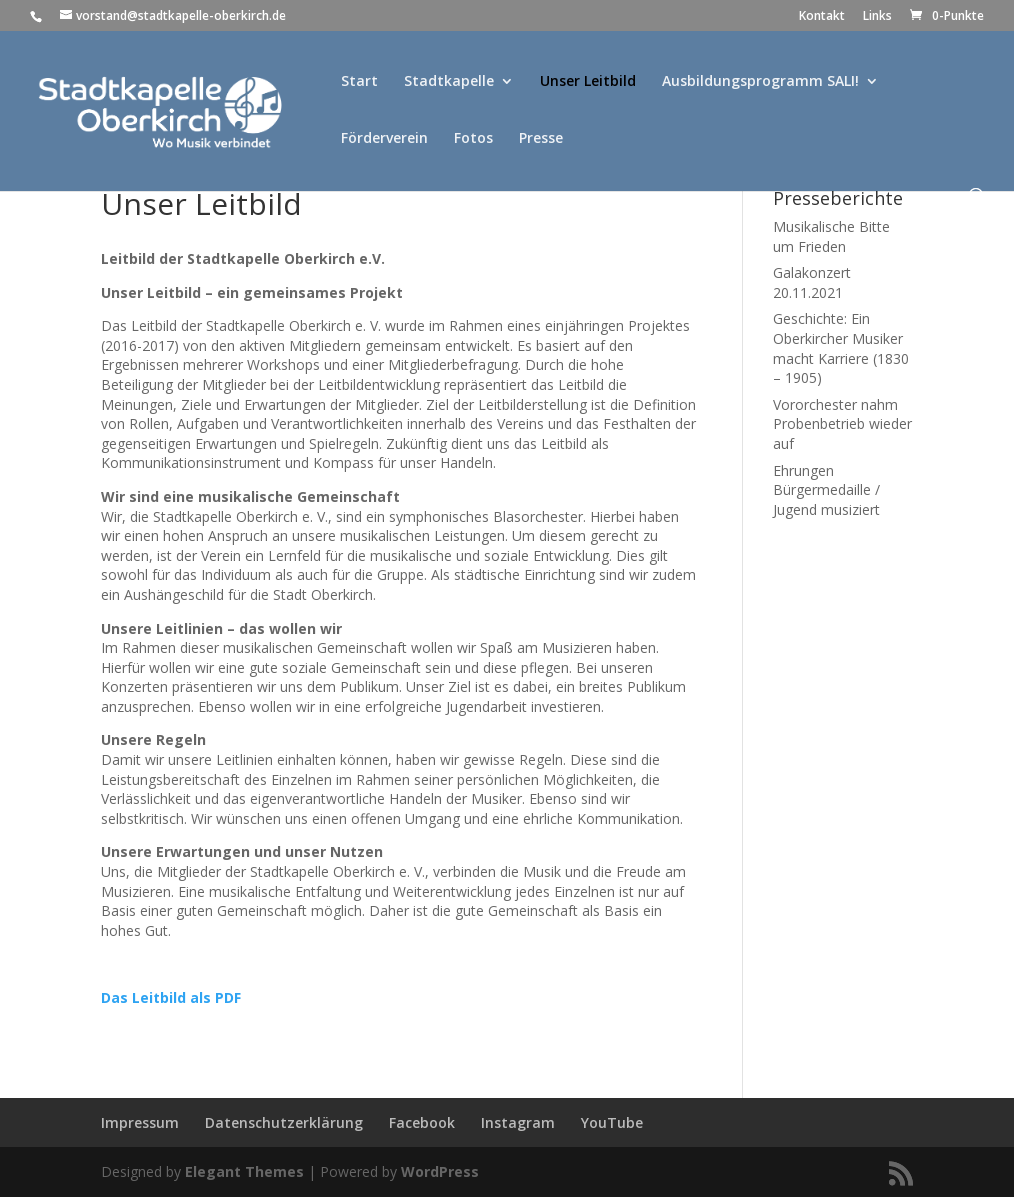  I want to click on Presse, so click(541, 139).